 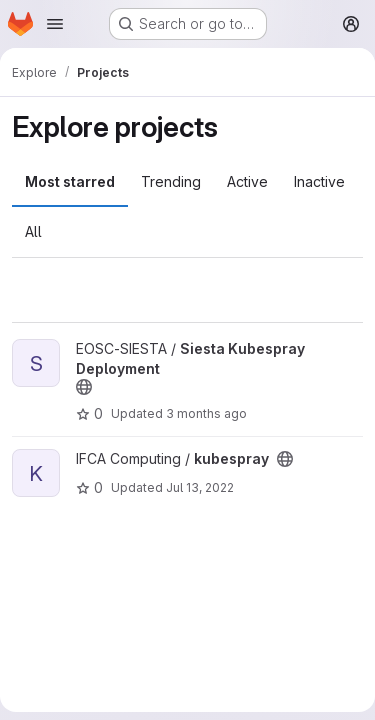 I want to click on Most starred [tab], so click(x=70, y=181).